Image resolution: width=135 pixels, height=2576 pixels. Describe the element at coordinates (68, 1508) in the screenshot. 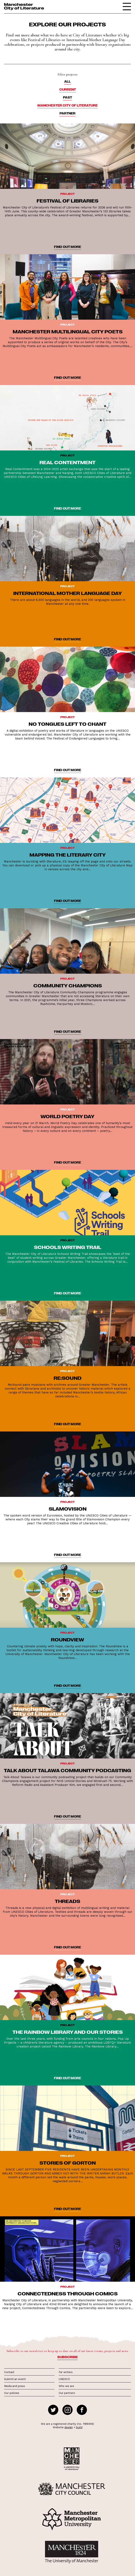

I see `Slamovision` at that location.